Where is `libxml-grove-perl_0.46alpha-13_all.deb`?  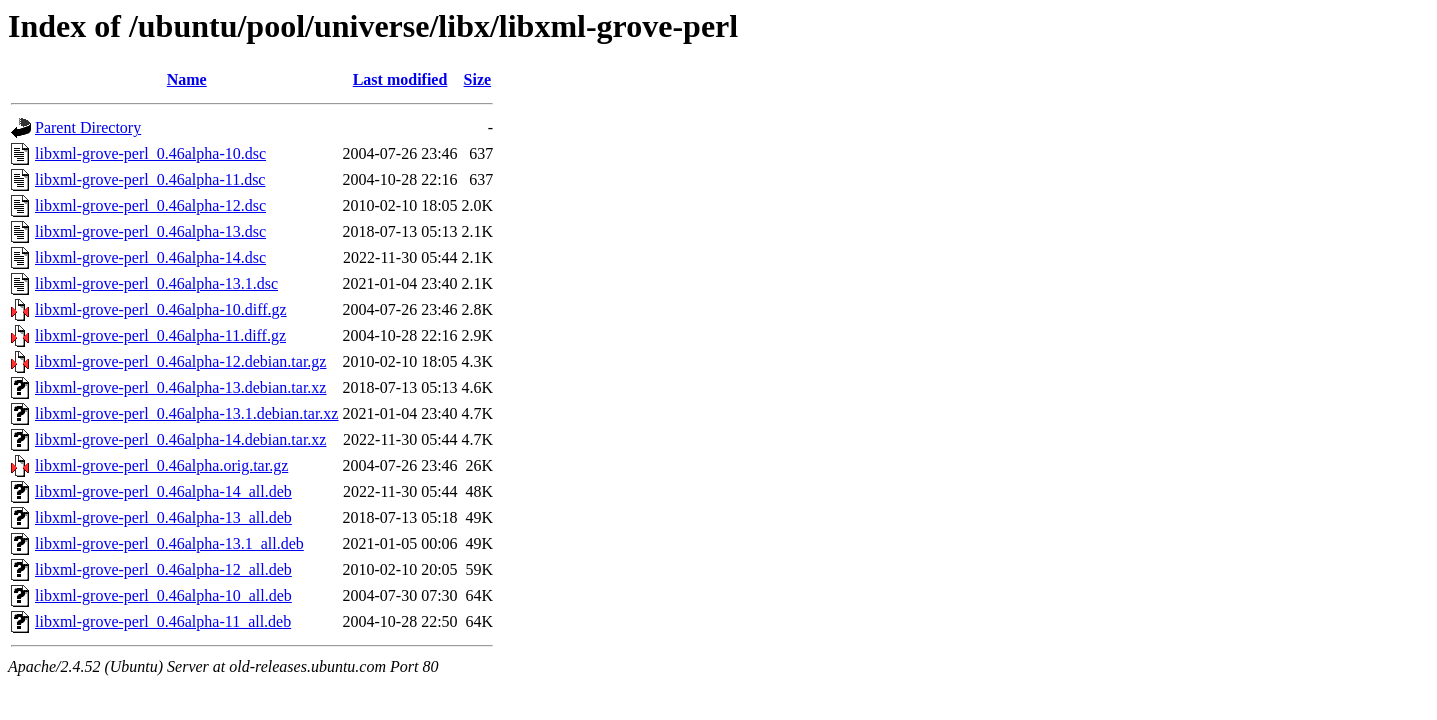 libxml-grove-perl_0.46alpha-13_all.deb is located at coordinates (163, 517).